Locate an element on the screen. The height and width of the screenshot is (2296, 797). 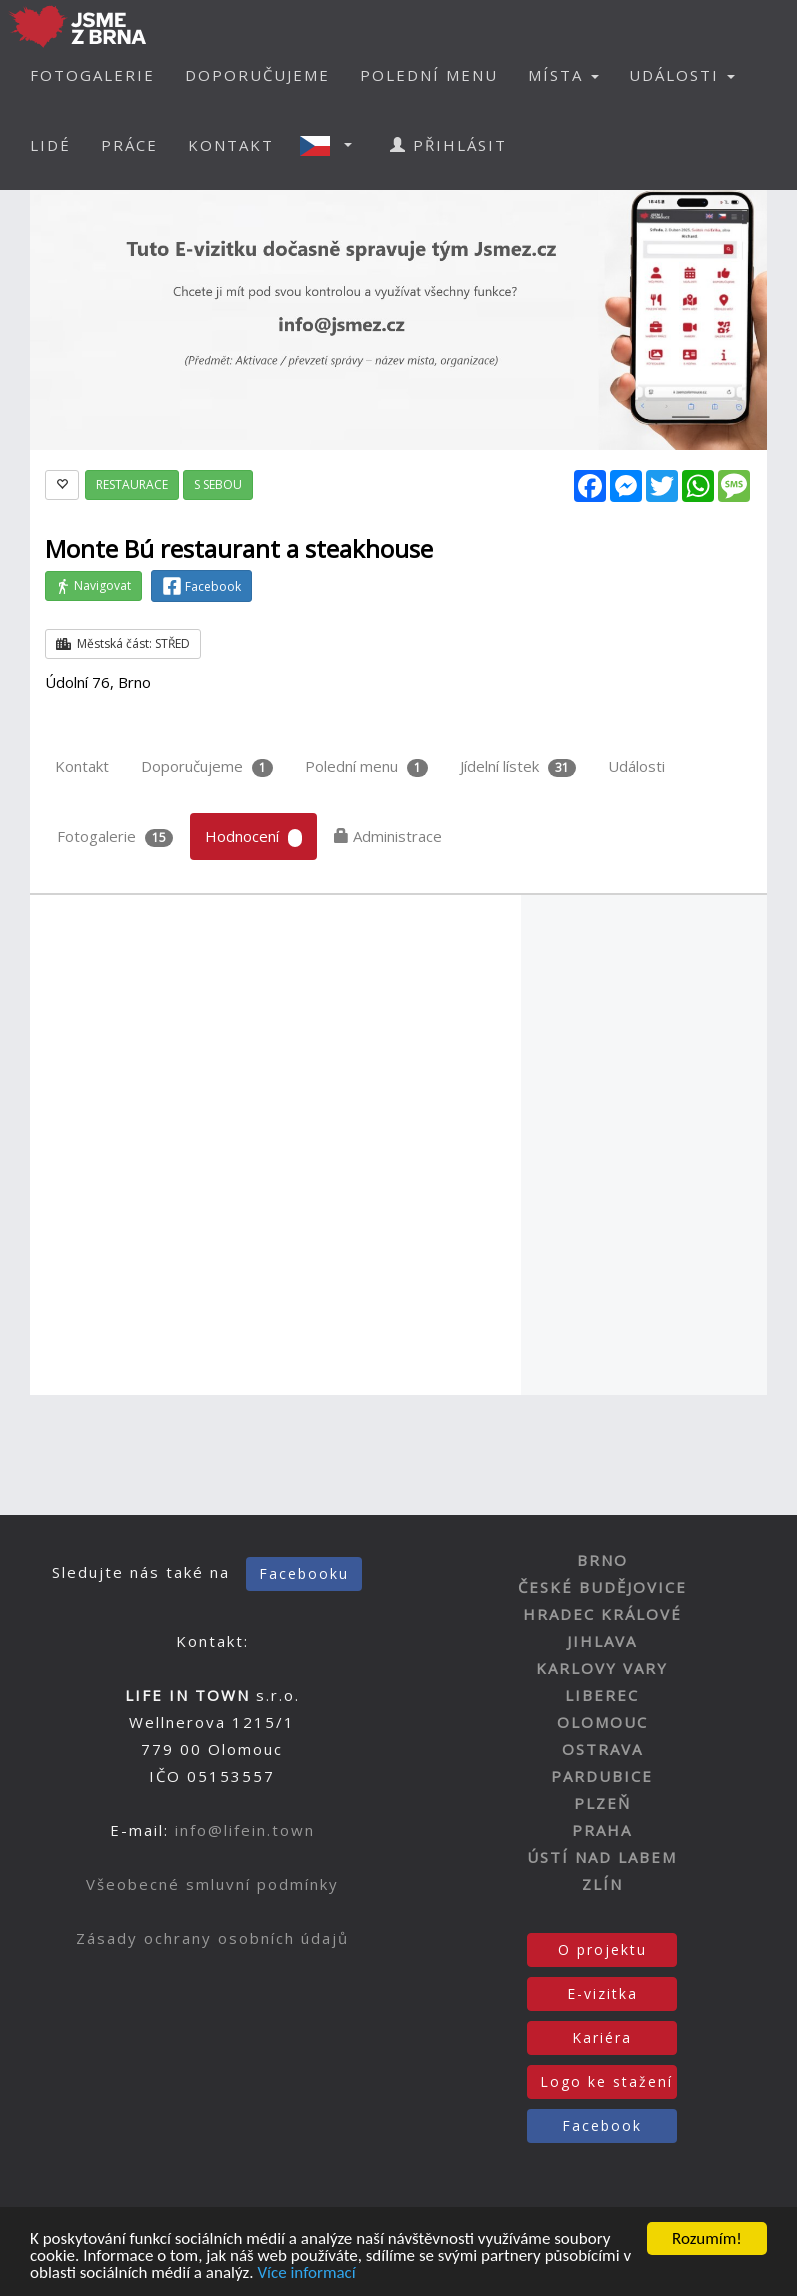
[button] is located at coordinates (332, 145).